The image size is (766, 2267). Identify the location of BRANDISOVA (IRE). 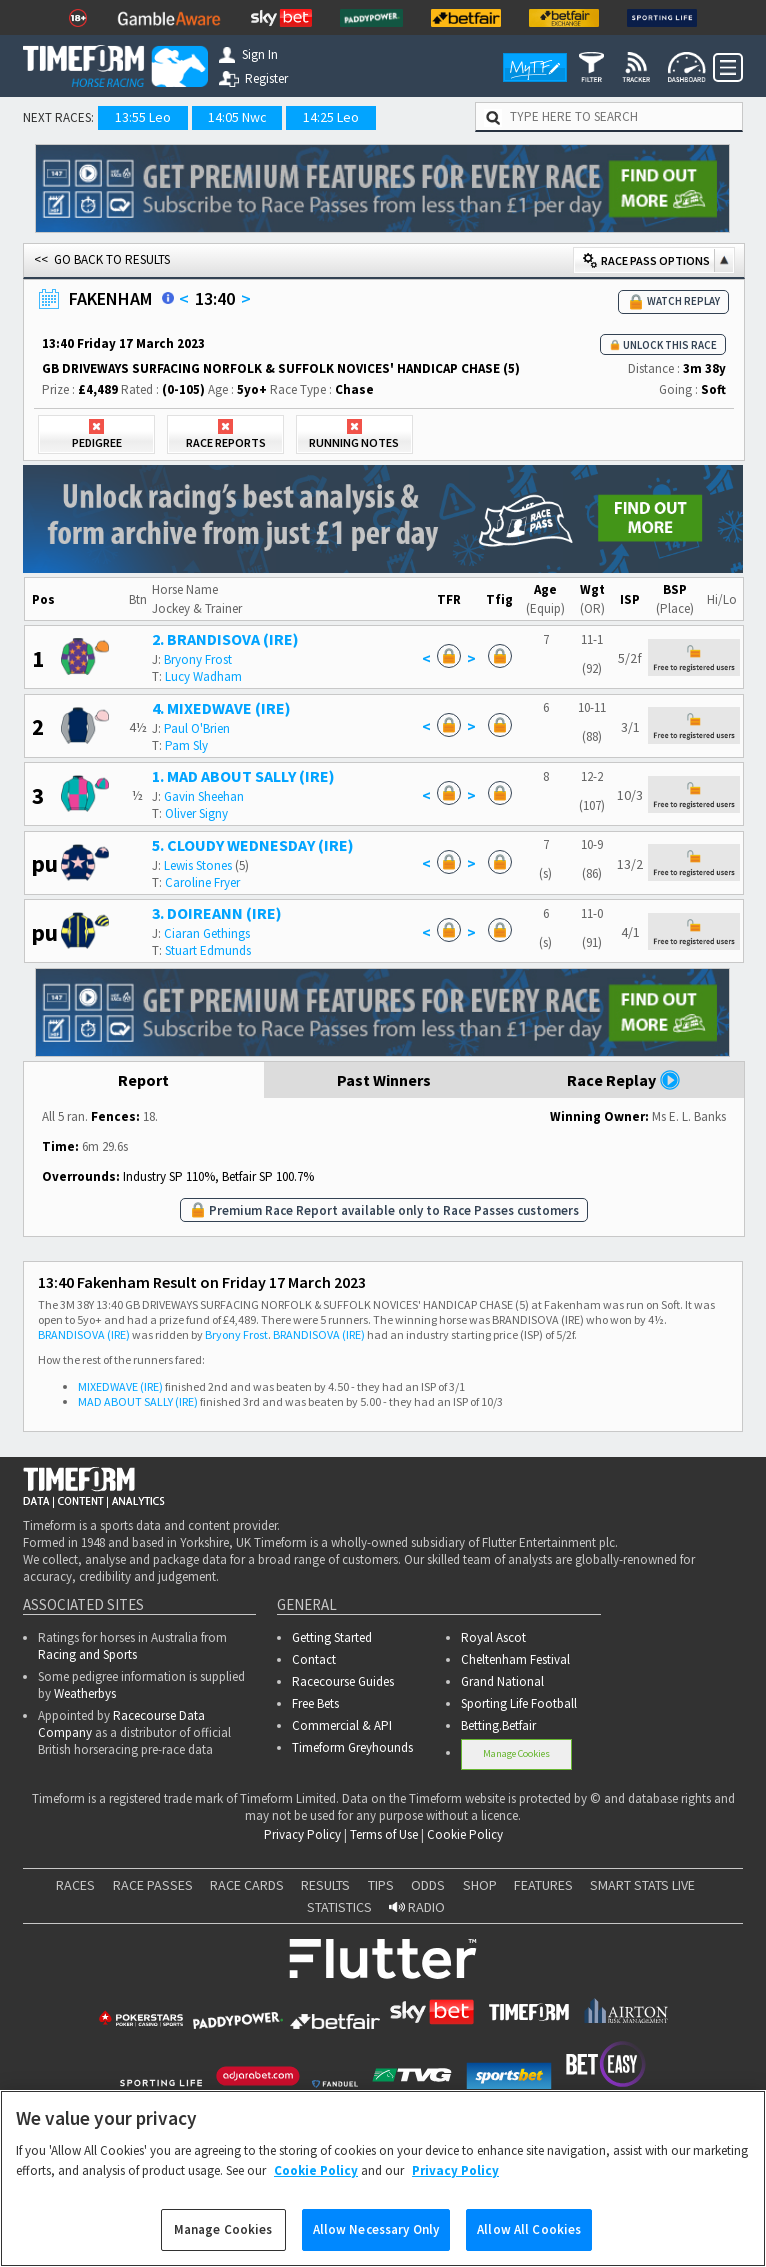
(84, 1334).